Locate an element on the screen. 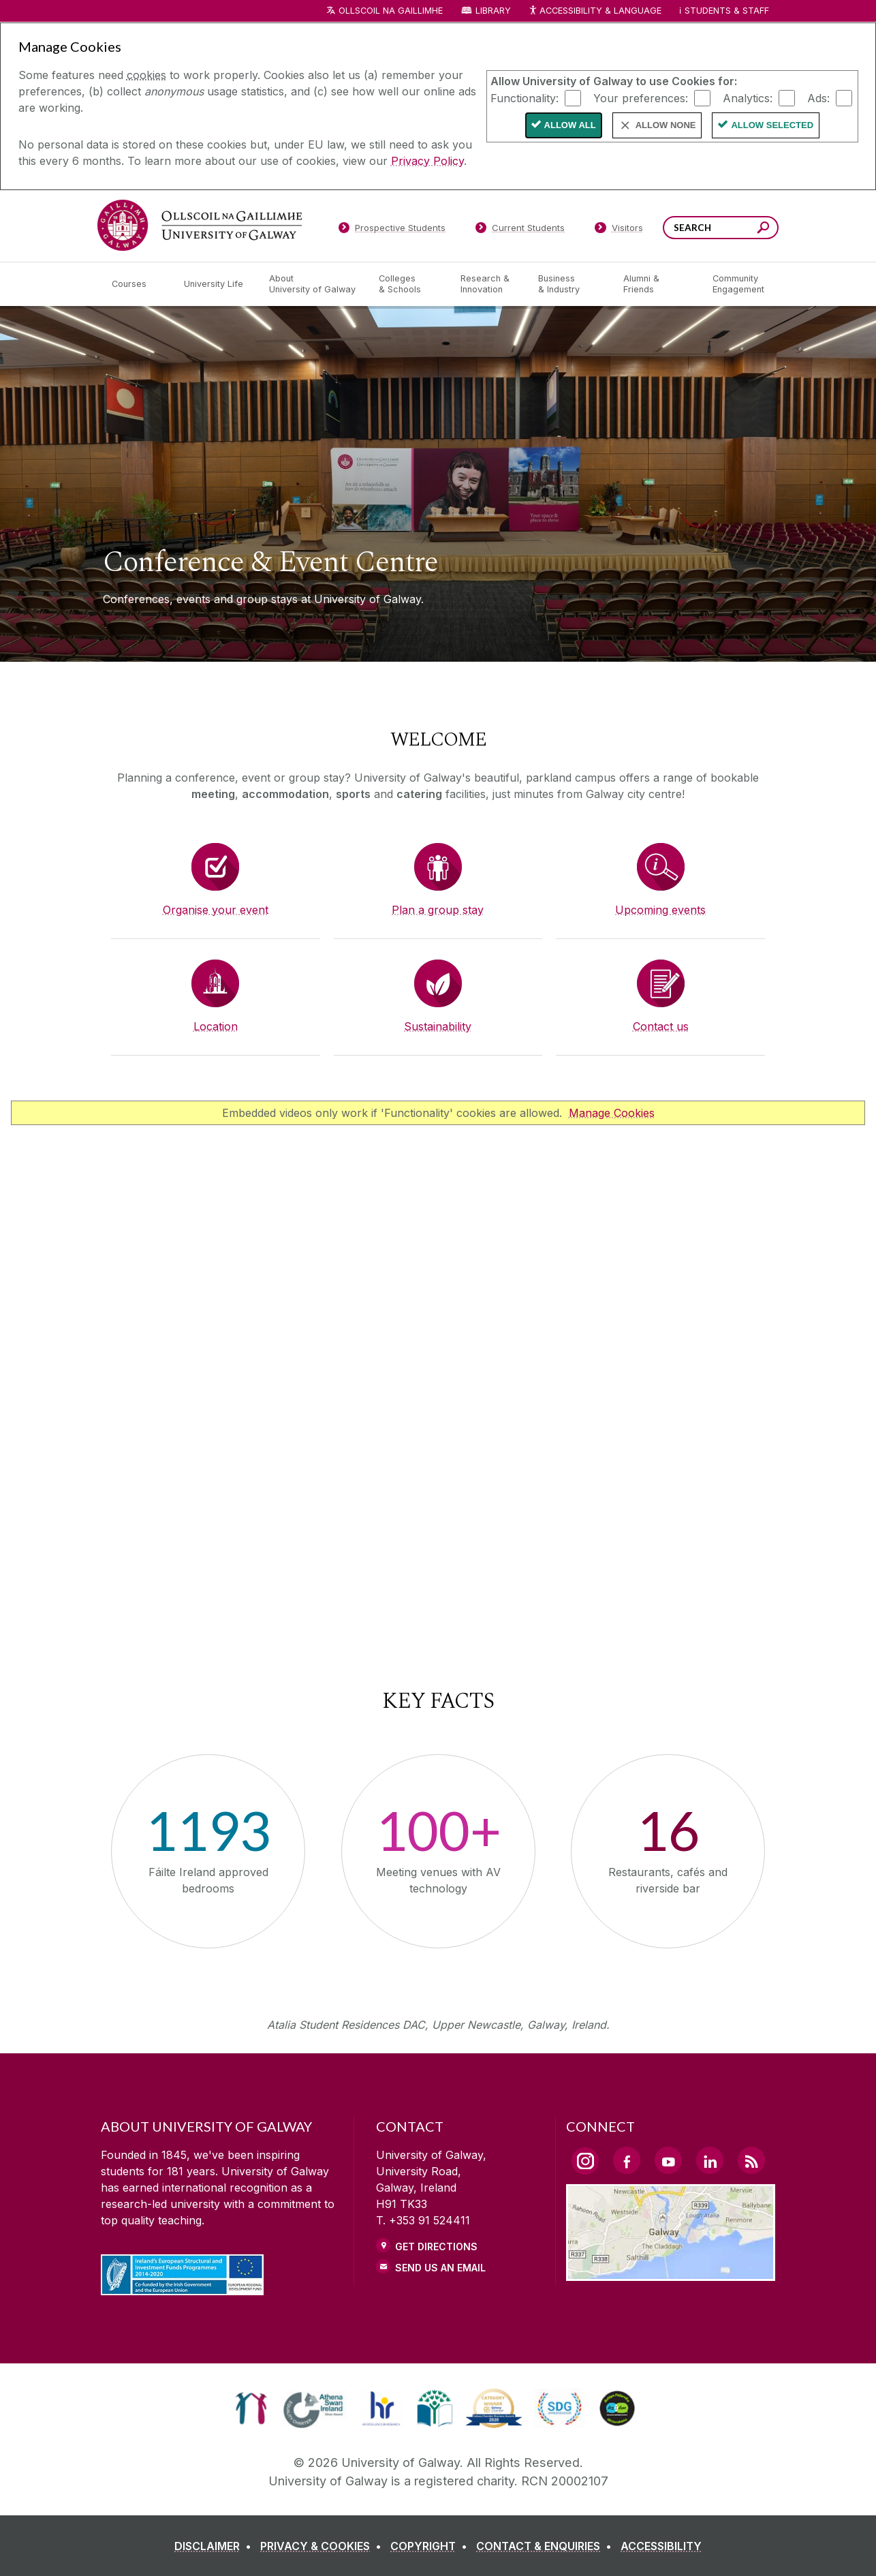  Manage Cookies is located at coordinates (612, 1113).